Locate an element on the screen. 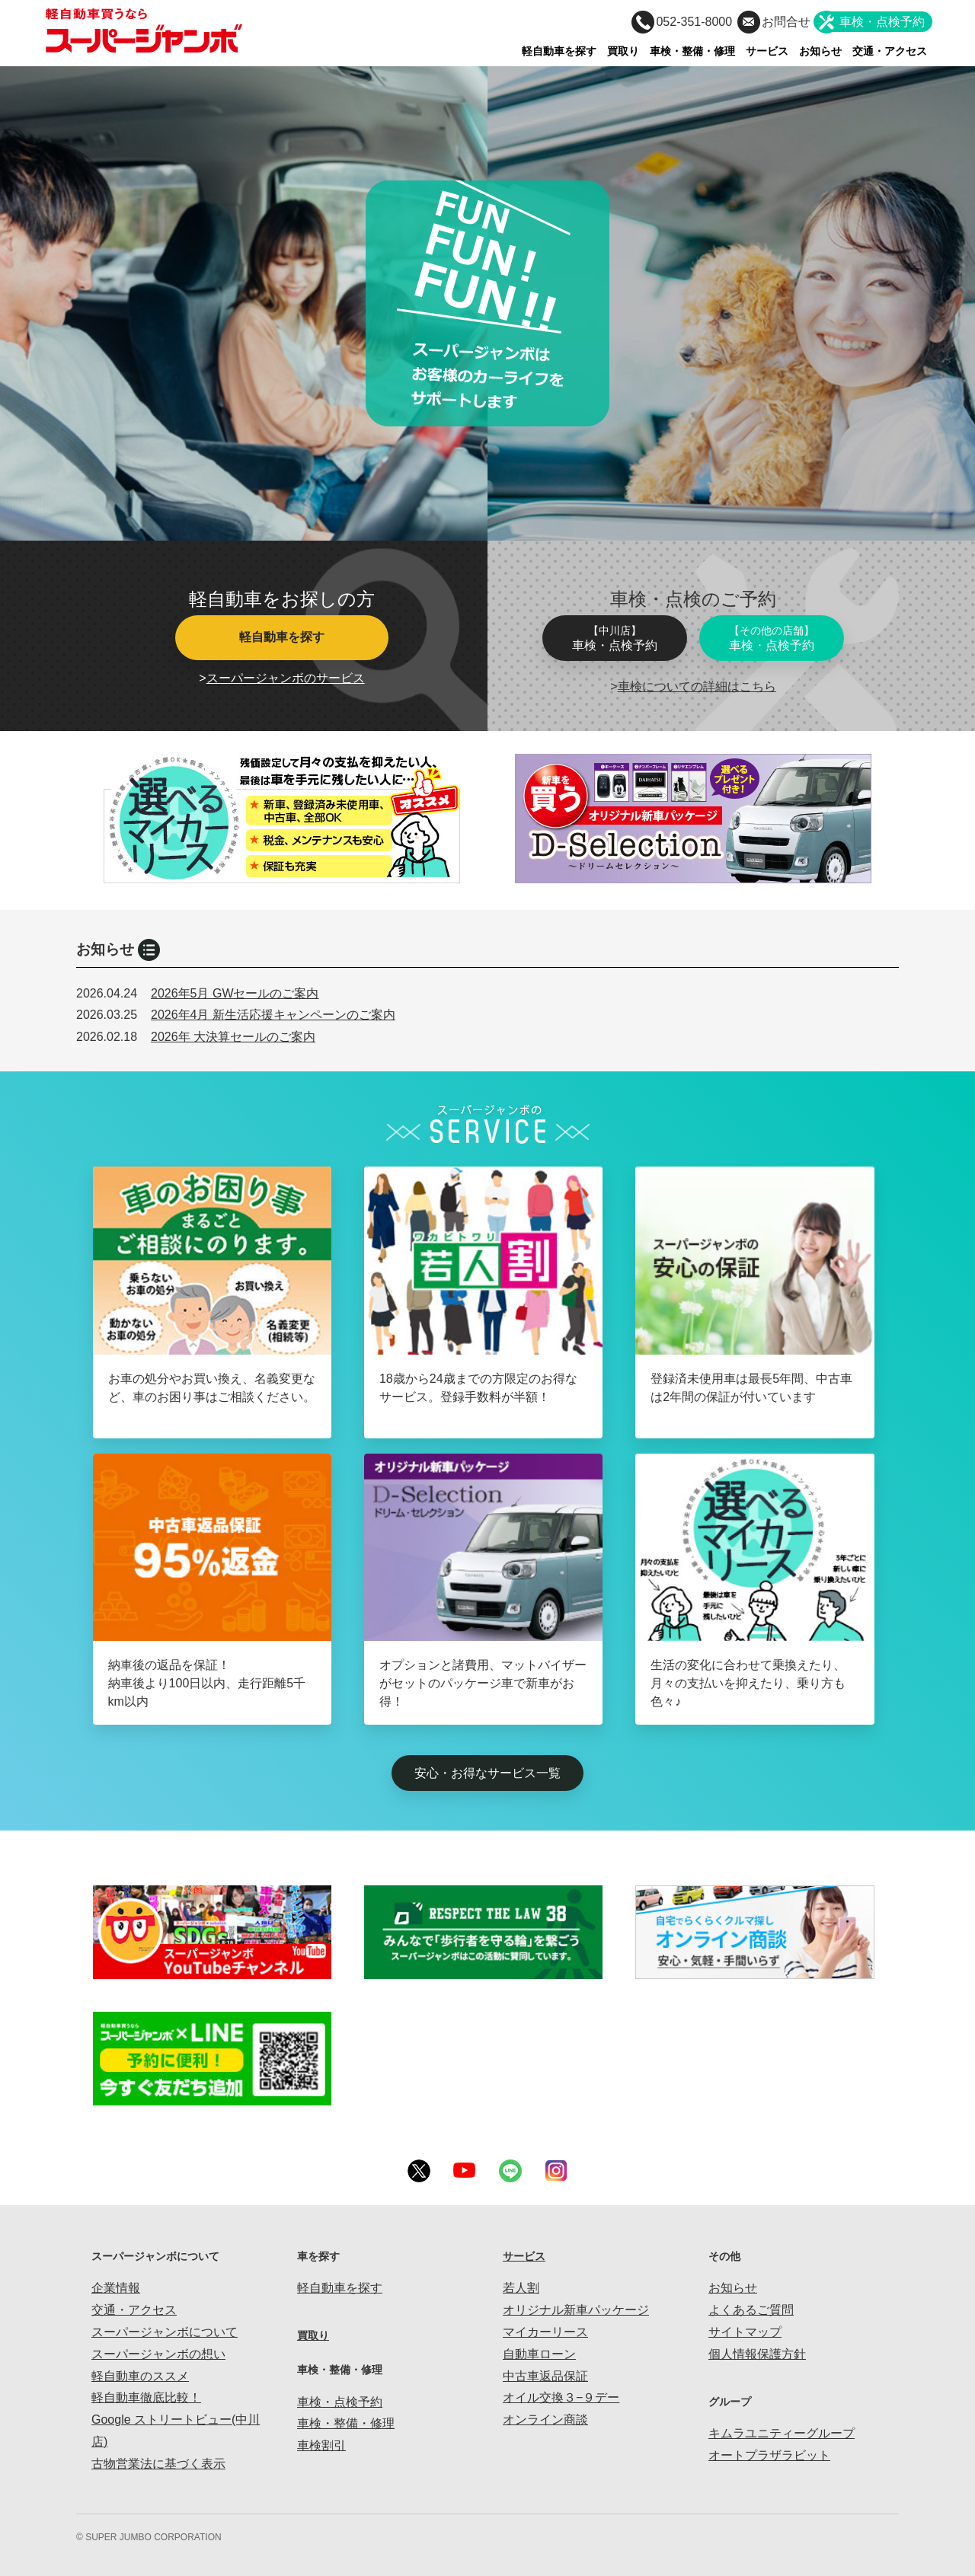  自動車ローン is located at coordinates (539, 2354).